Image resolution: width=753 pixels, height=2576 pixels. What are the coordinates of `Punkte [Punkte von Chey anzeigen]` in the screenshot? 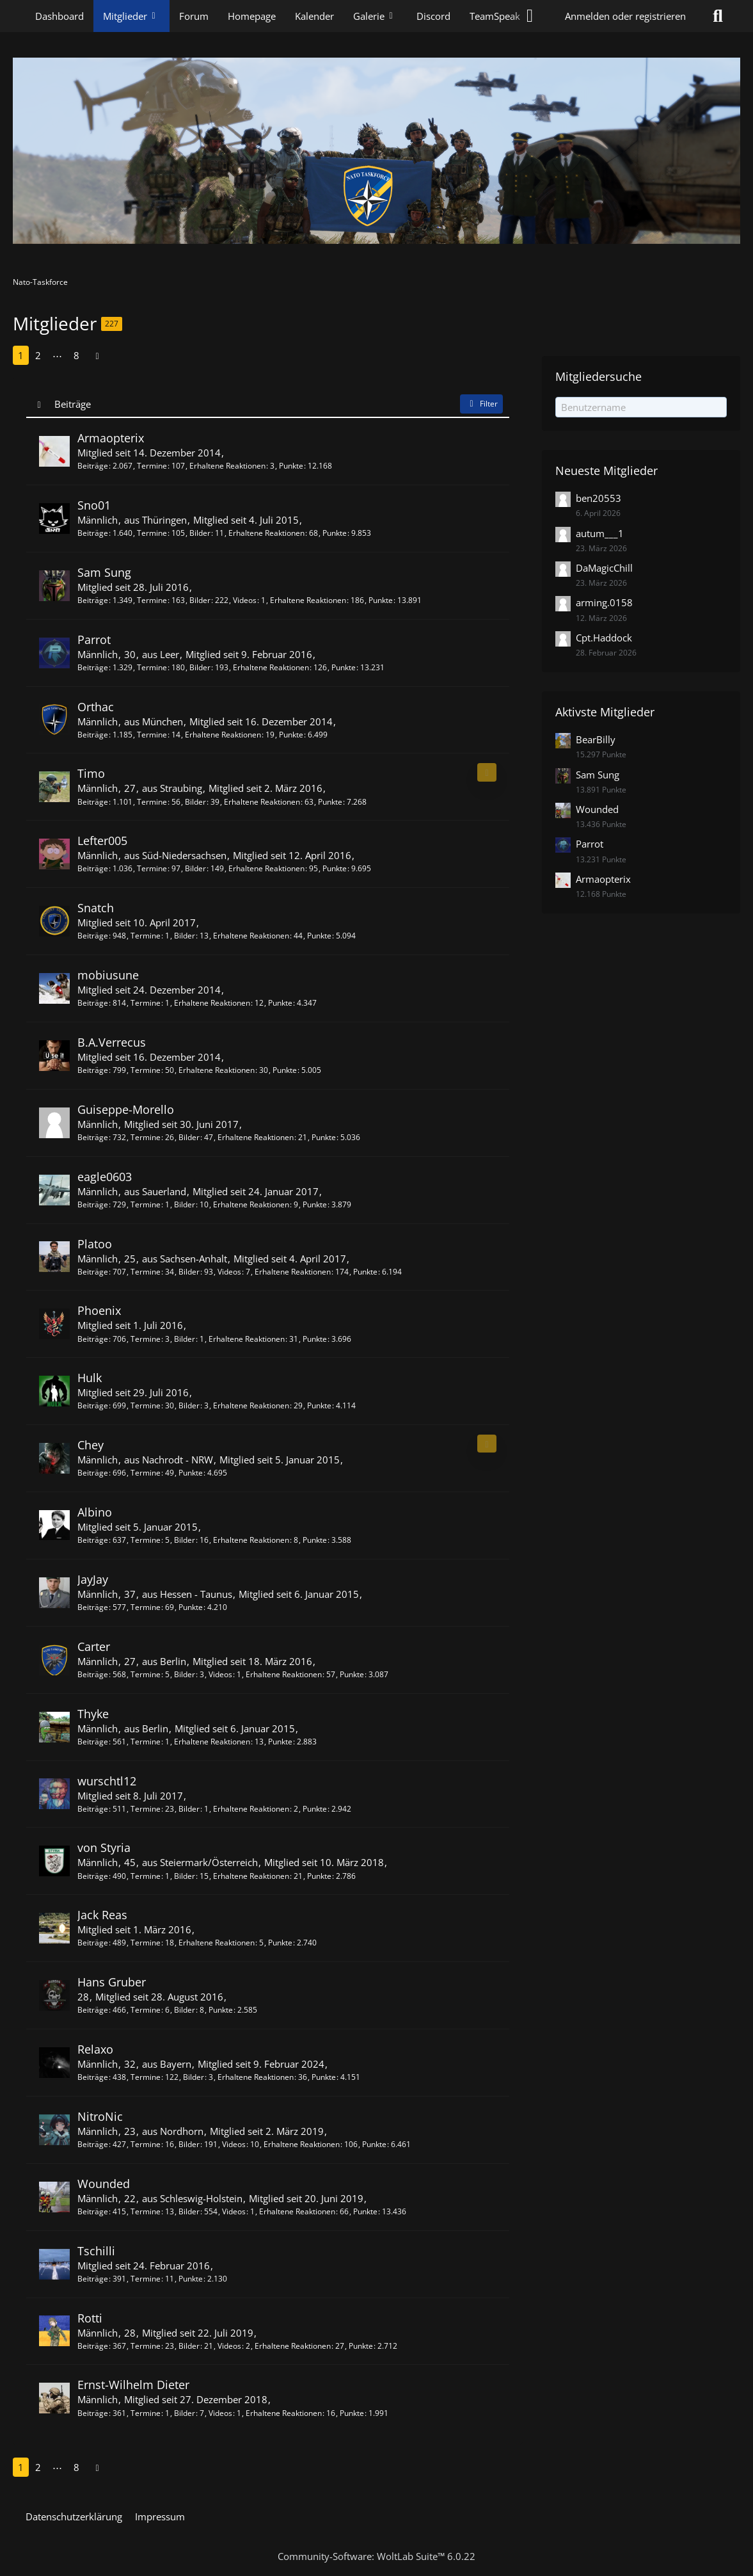 It's located at (190, 1472).